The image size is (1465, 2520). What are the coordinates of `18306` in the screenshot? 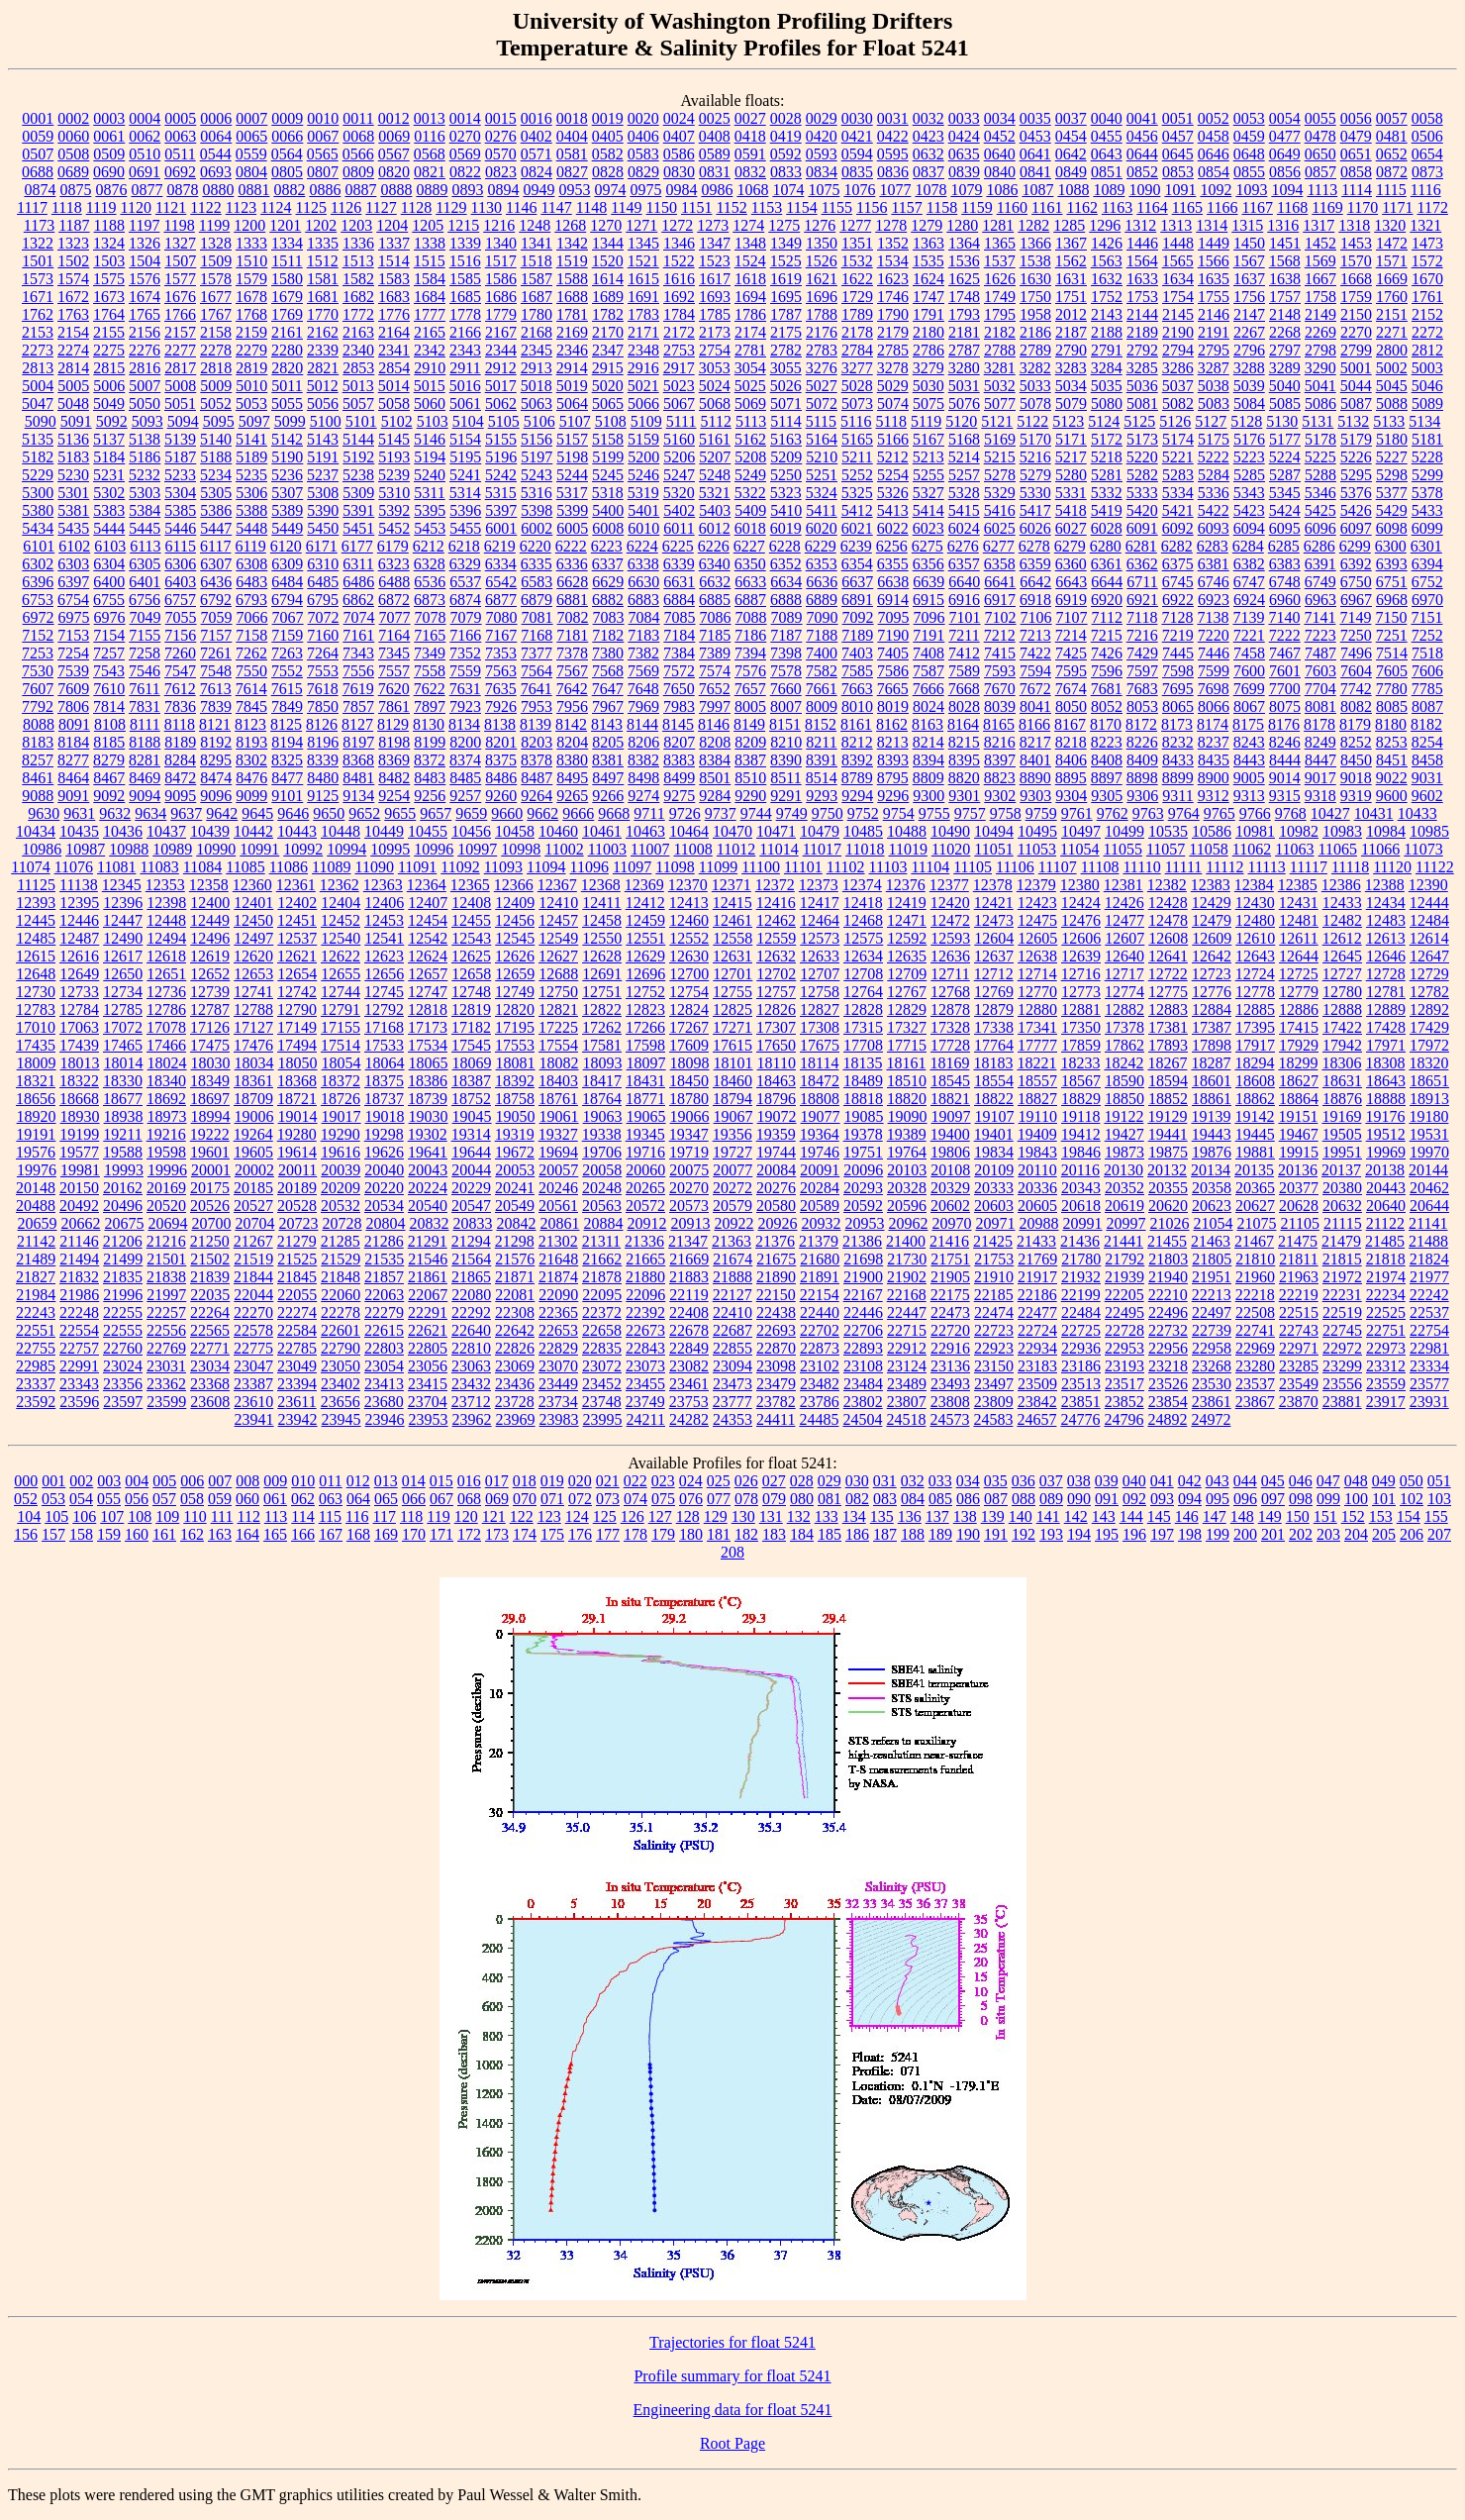 It's located at (1341, 1063).